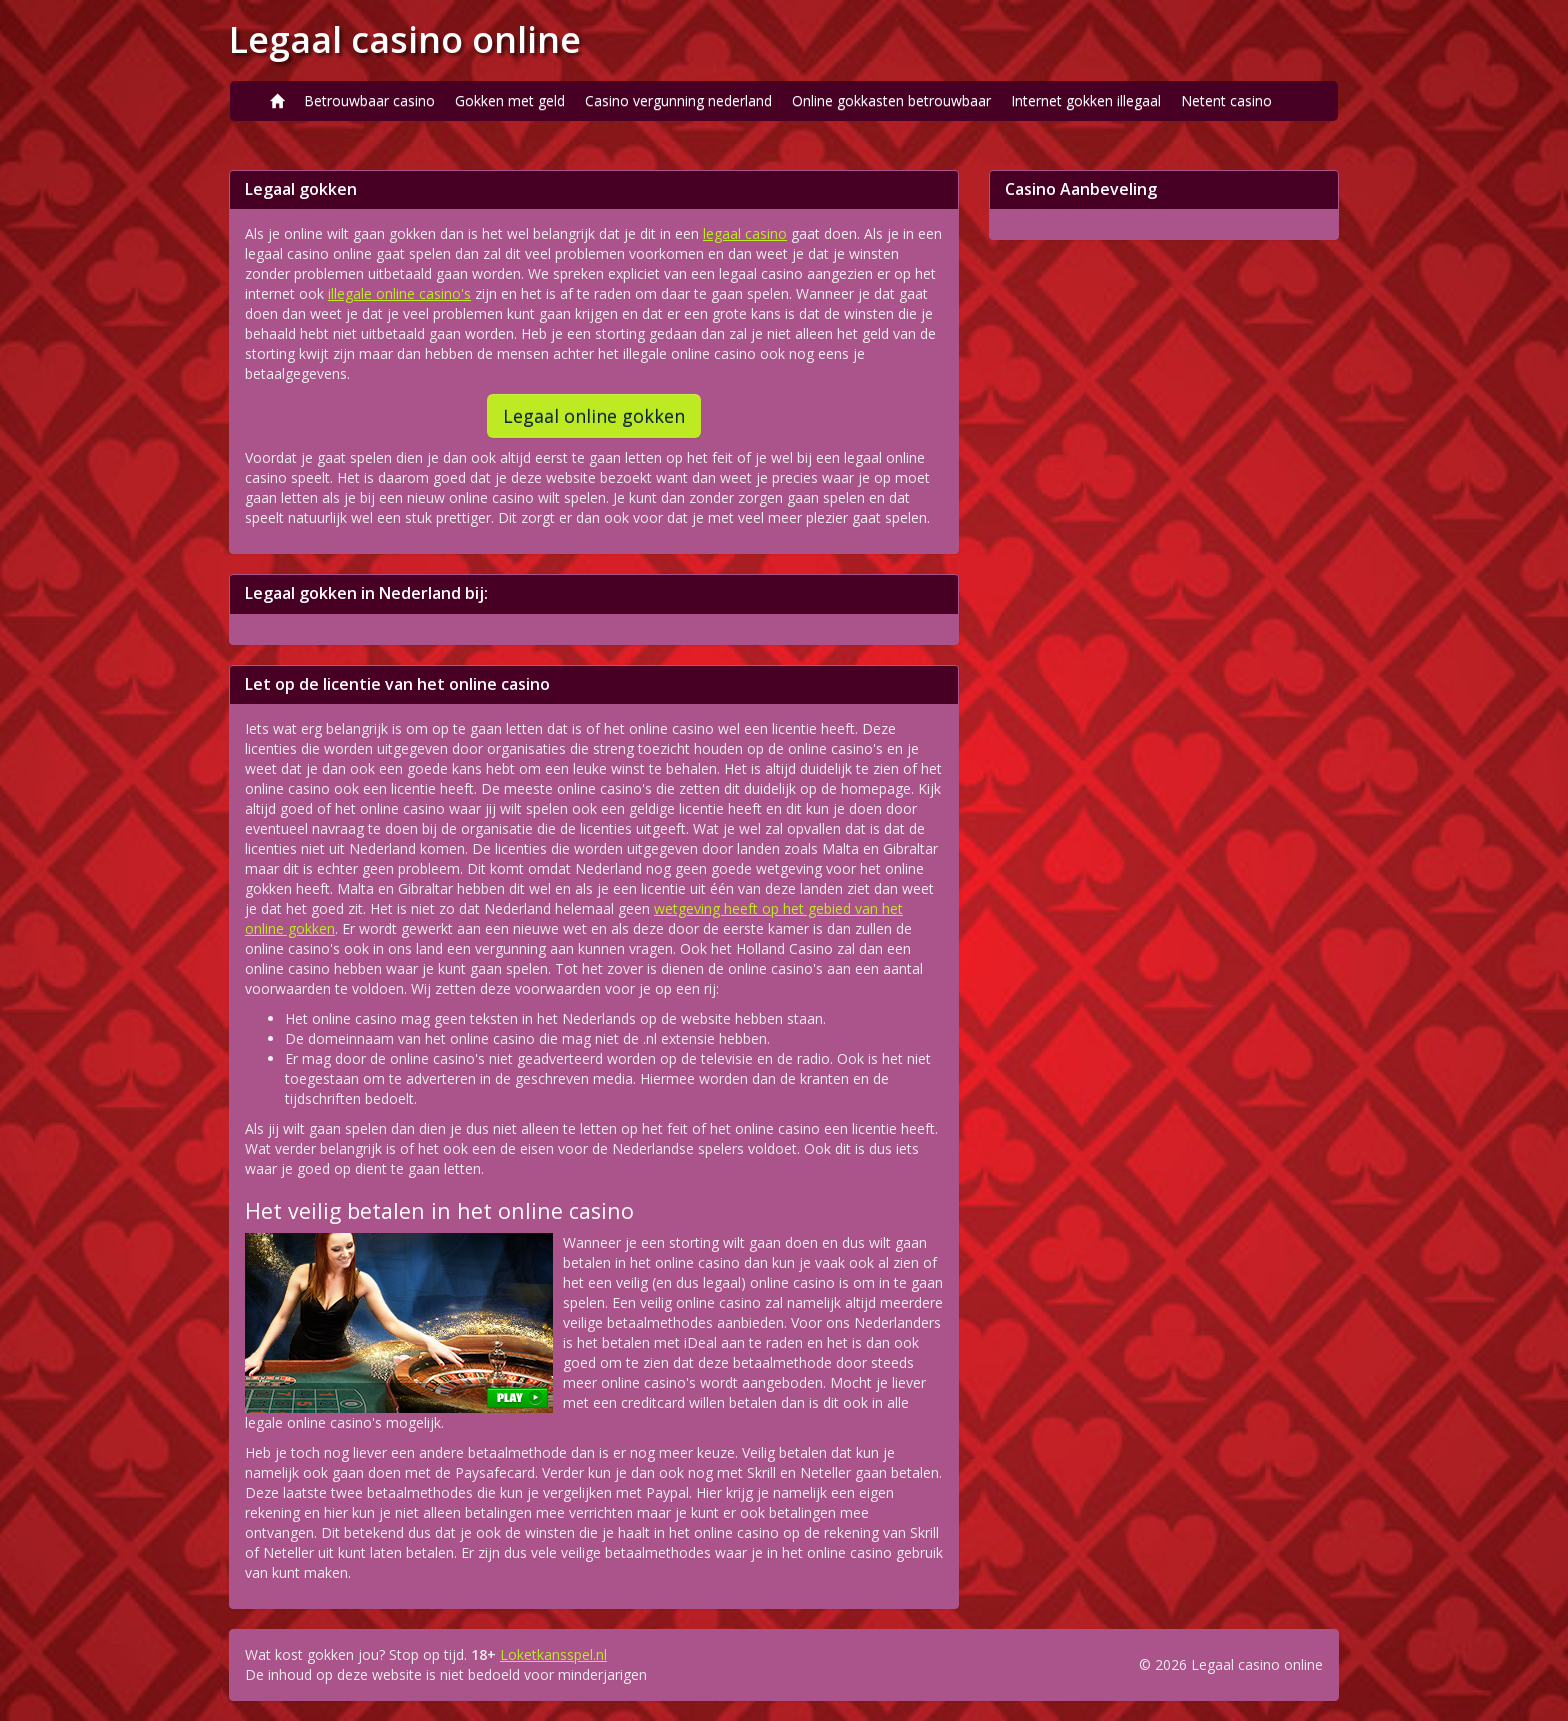 This screenshot has height=1721, width=1568. I want to click on Casino vergunning nederland, so click(678, 100).